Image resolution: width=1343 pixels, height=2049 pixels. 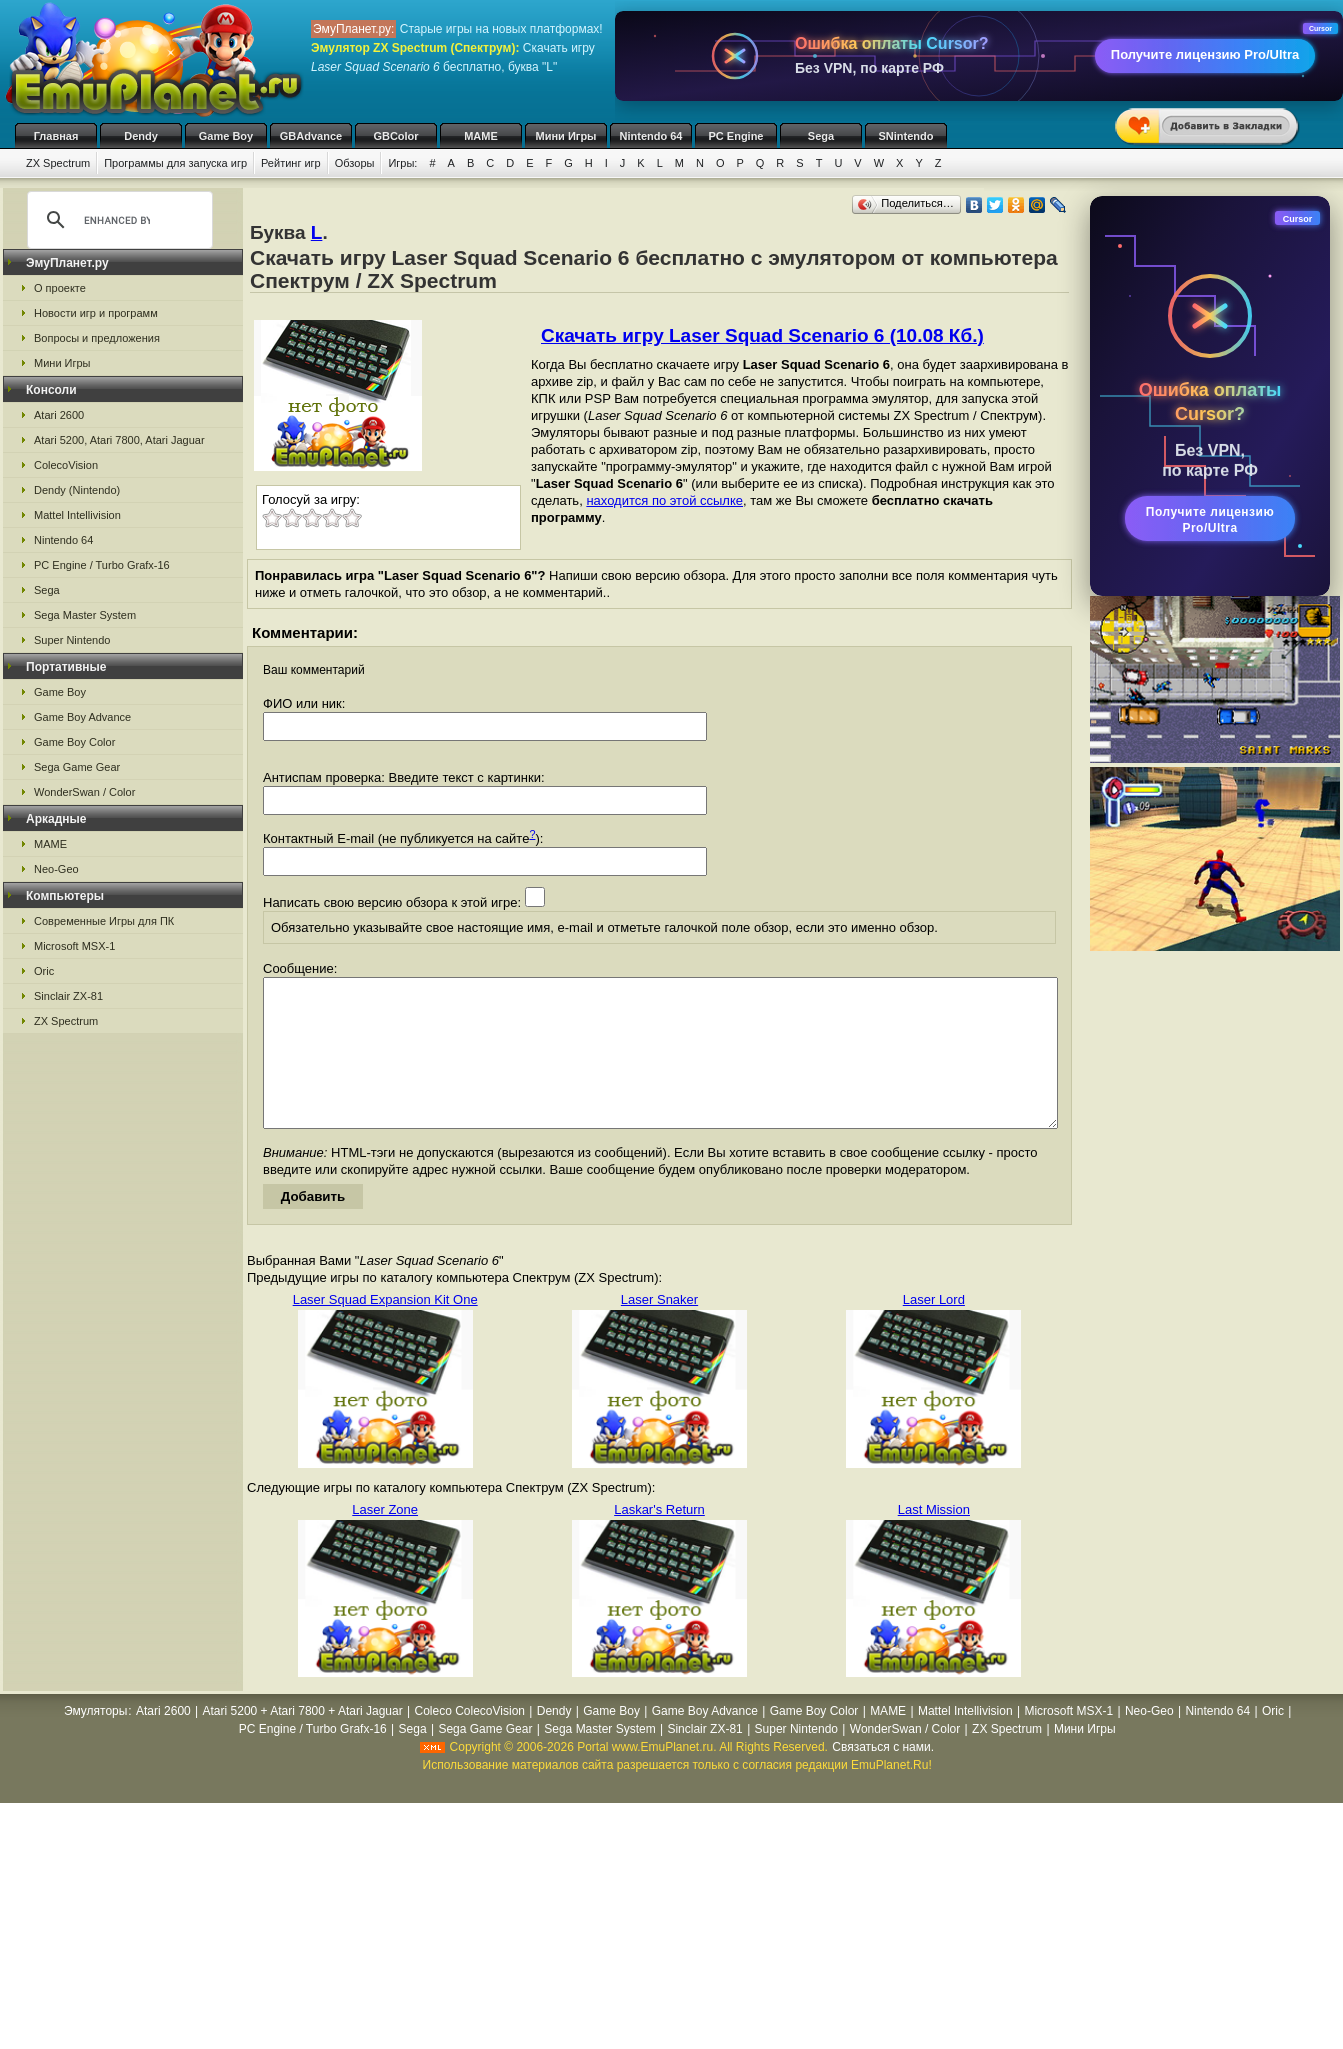 I want to click on Laser Squad Expansion Kit One, so click(x=385, y=1329).